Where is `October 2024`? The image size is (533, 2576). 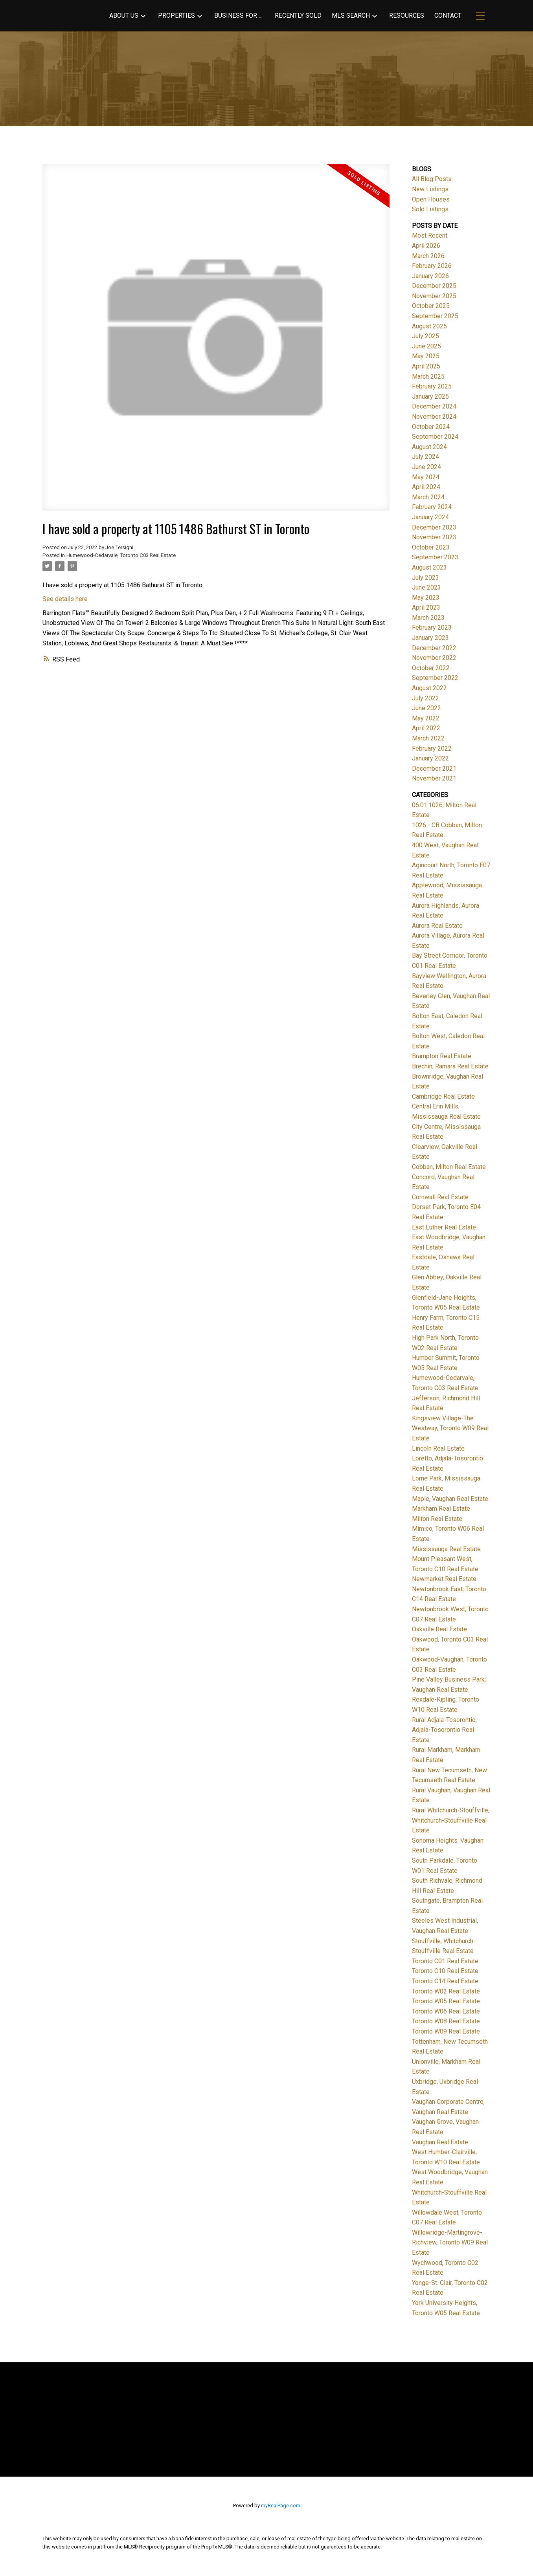 October 2024 is located at coordinates (431, 427).